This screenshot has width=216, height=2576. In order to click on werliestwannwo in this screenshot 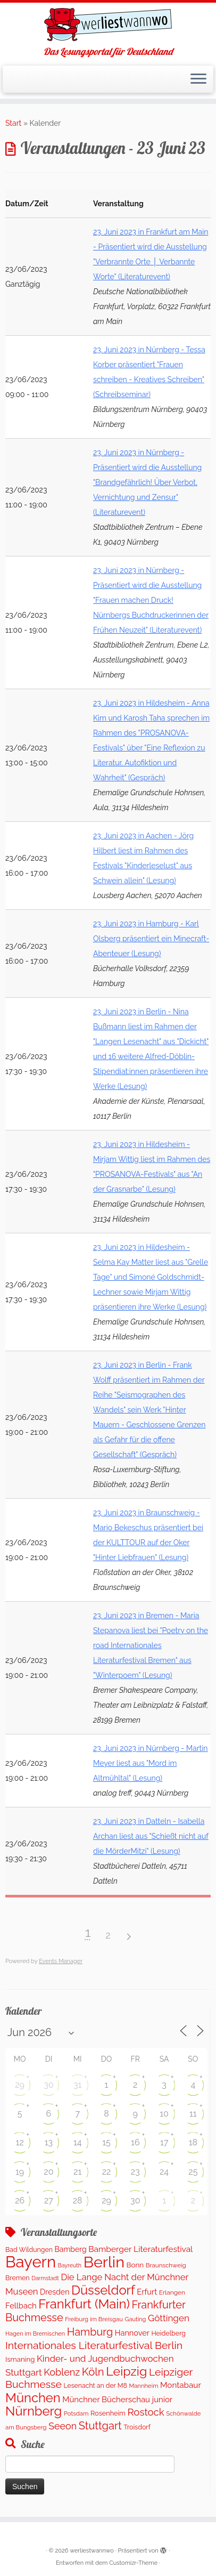, I will do `click(92, 2550)`.